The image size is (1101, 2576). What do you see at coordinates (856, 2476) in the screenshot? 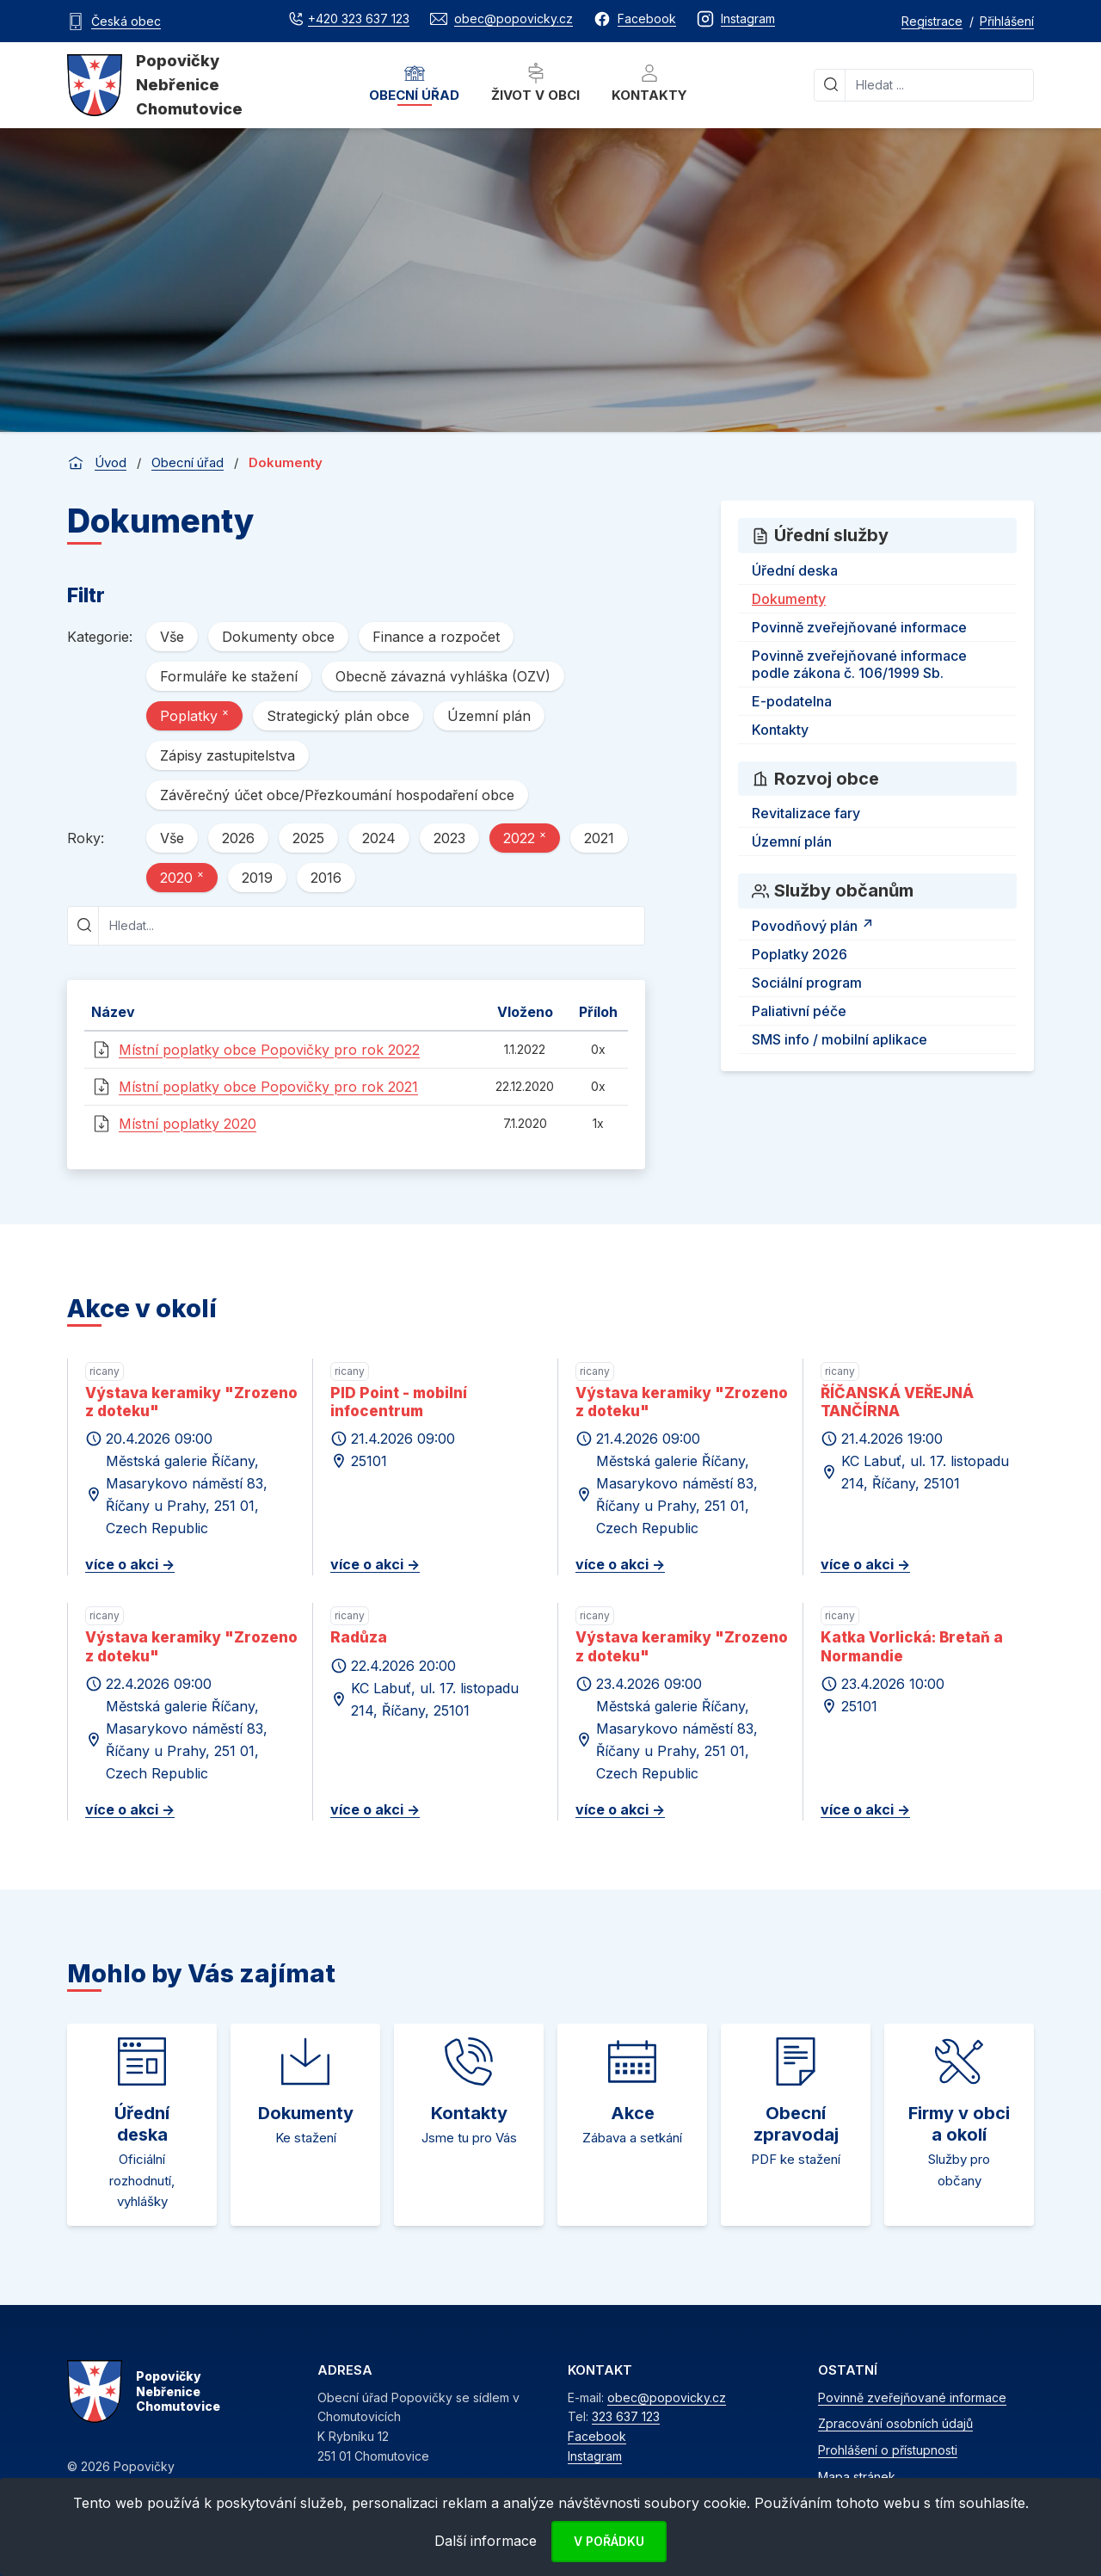
I see `Mapa stránek` at bounding box center [856, 2476].